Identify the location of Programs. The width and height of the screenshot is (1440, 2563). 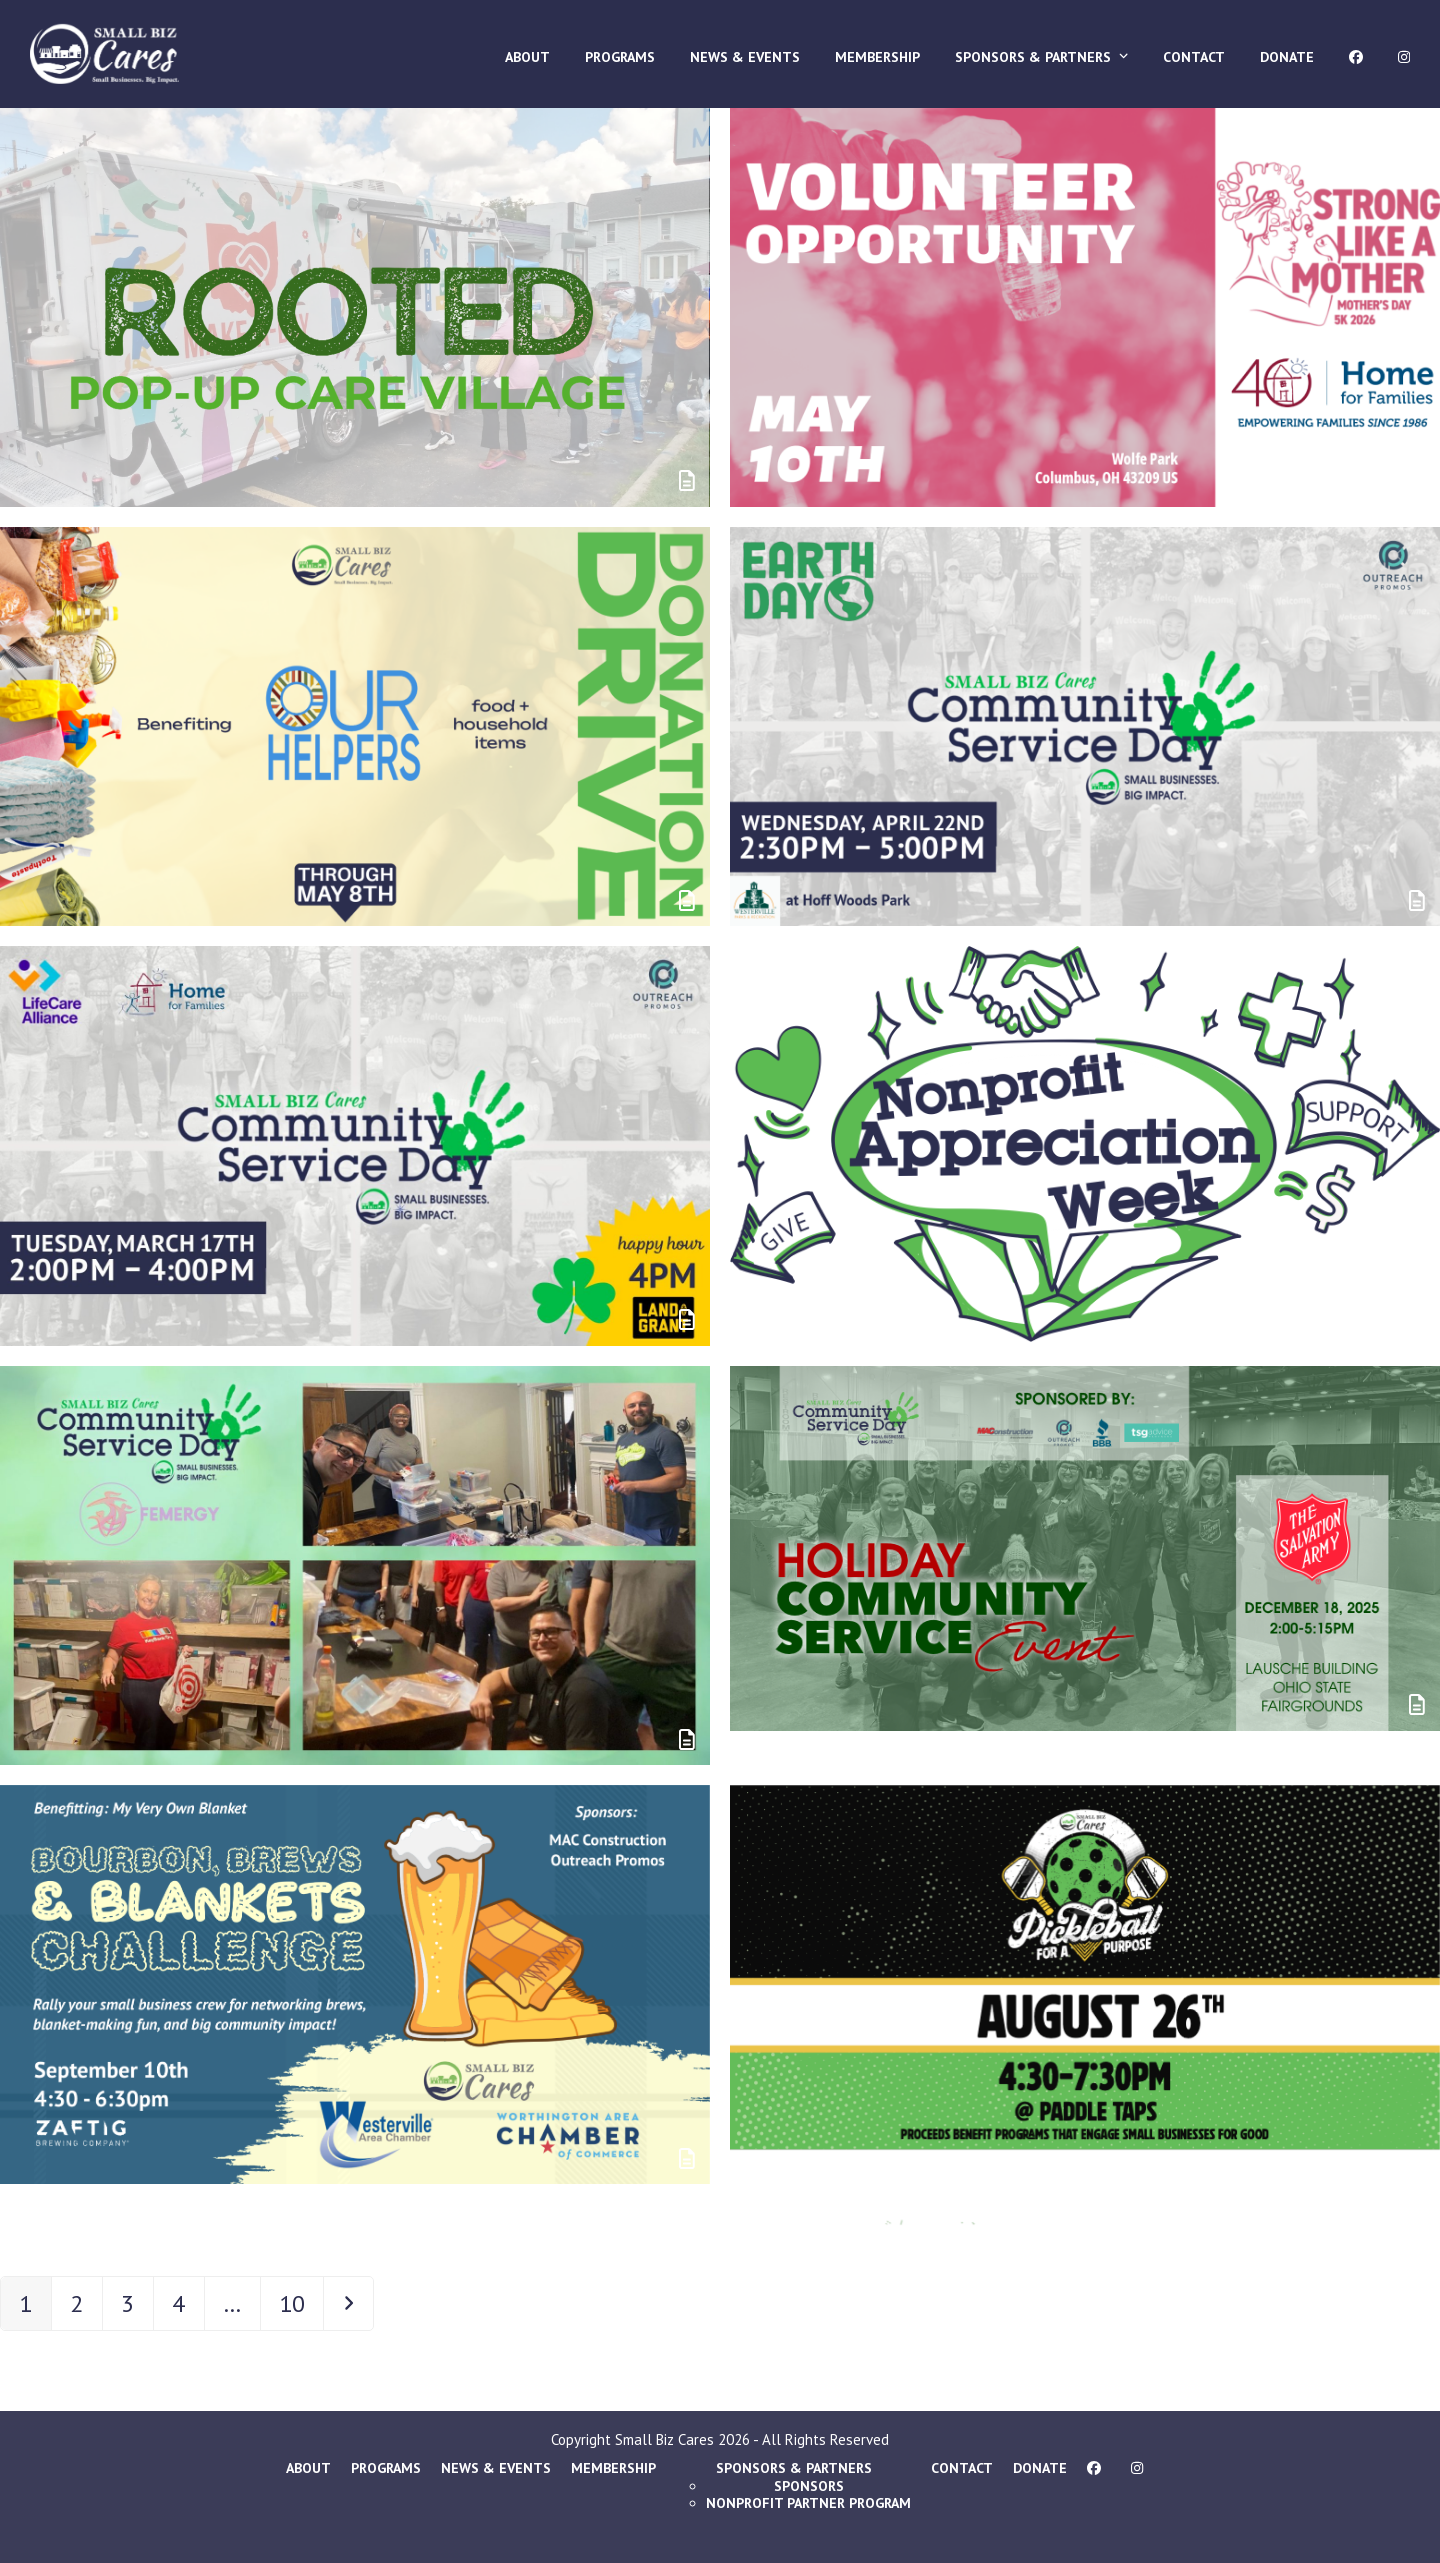
(386, 2468).